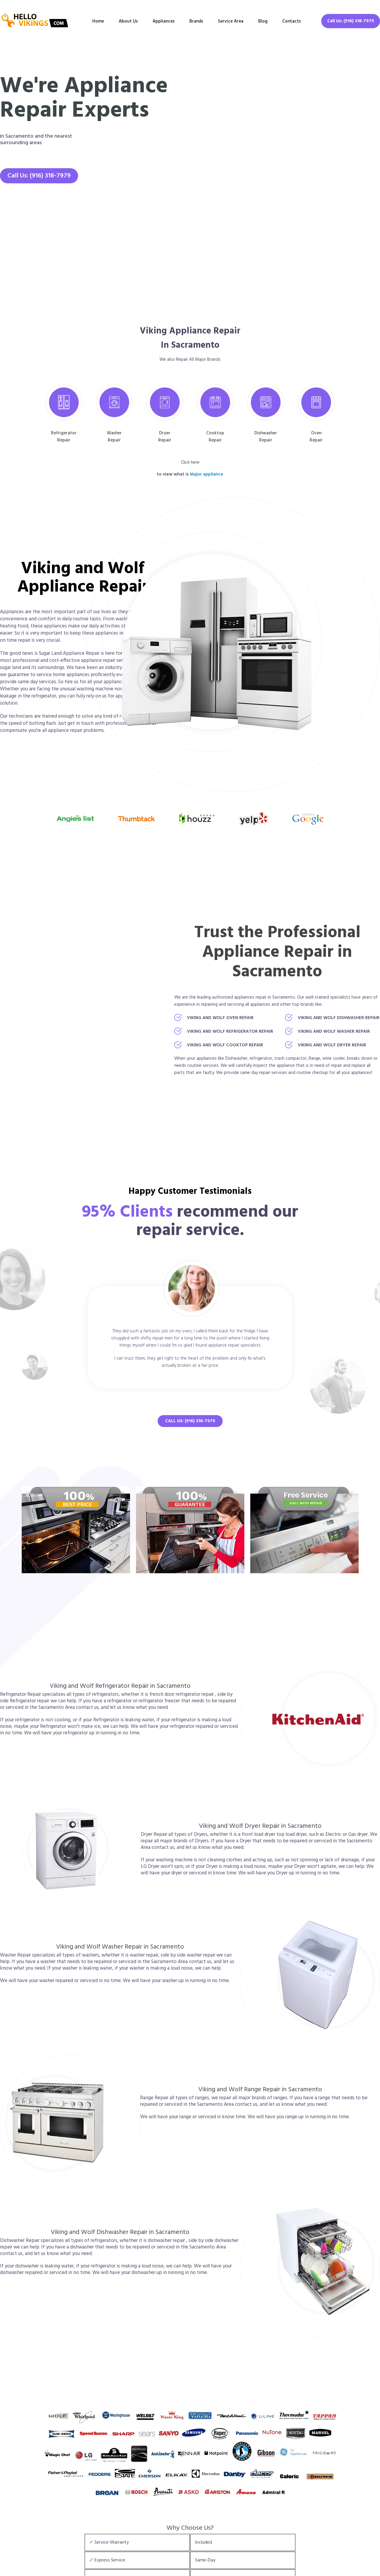 The image size is (380, 2576). Describe the element at coordinates (225, 1045) in the screenshot. I see `Viking and Wolf Cooktop Repair` at that location.